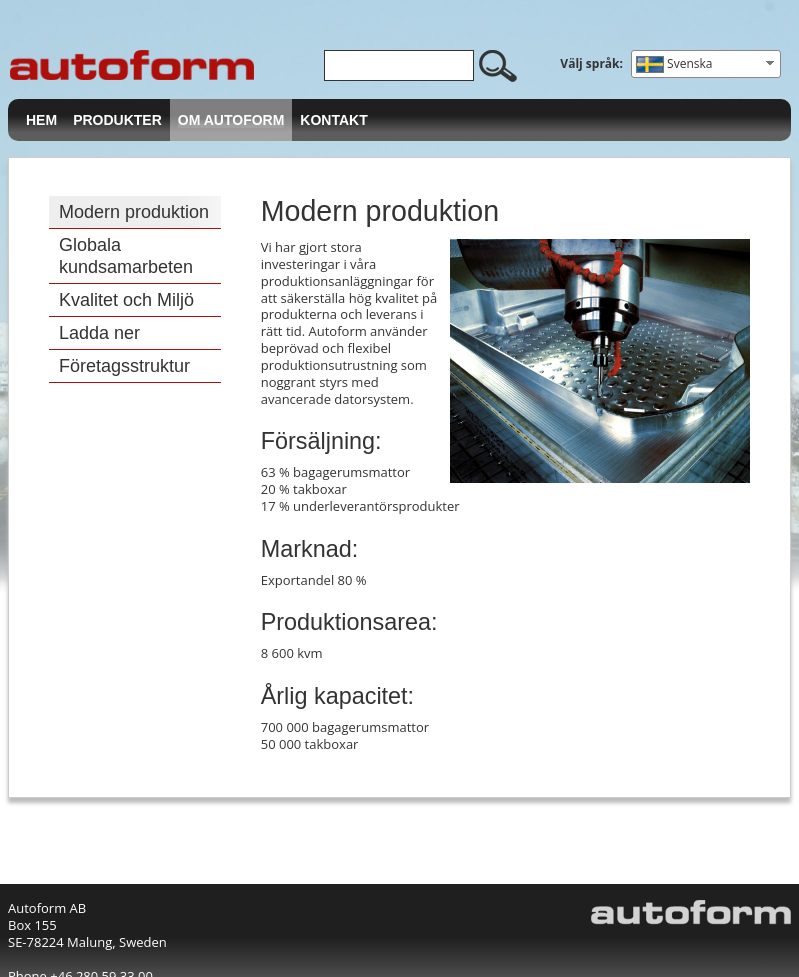 The width and height of the screenshot is (799, 977). Describe the element at coordinates (231, 120) in the screenshot. I see `Om Autoform` at that location.